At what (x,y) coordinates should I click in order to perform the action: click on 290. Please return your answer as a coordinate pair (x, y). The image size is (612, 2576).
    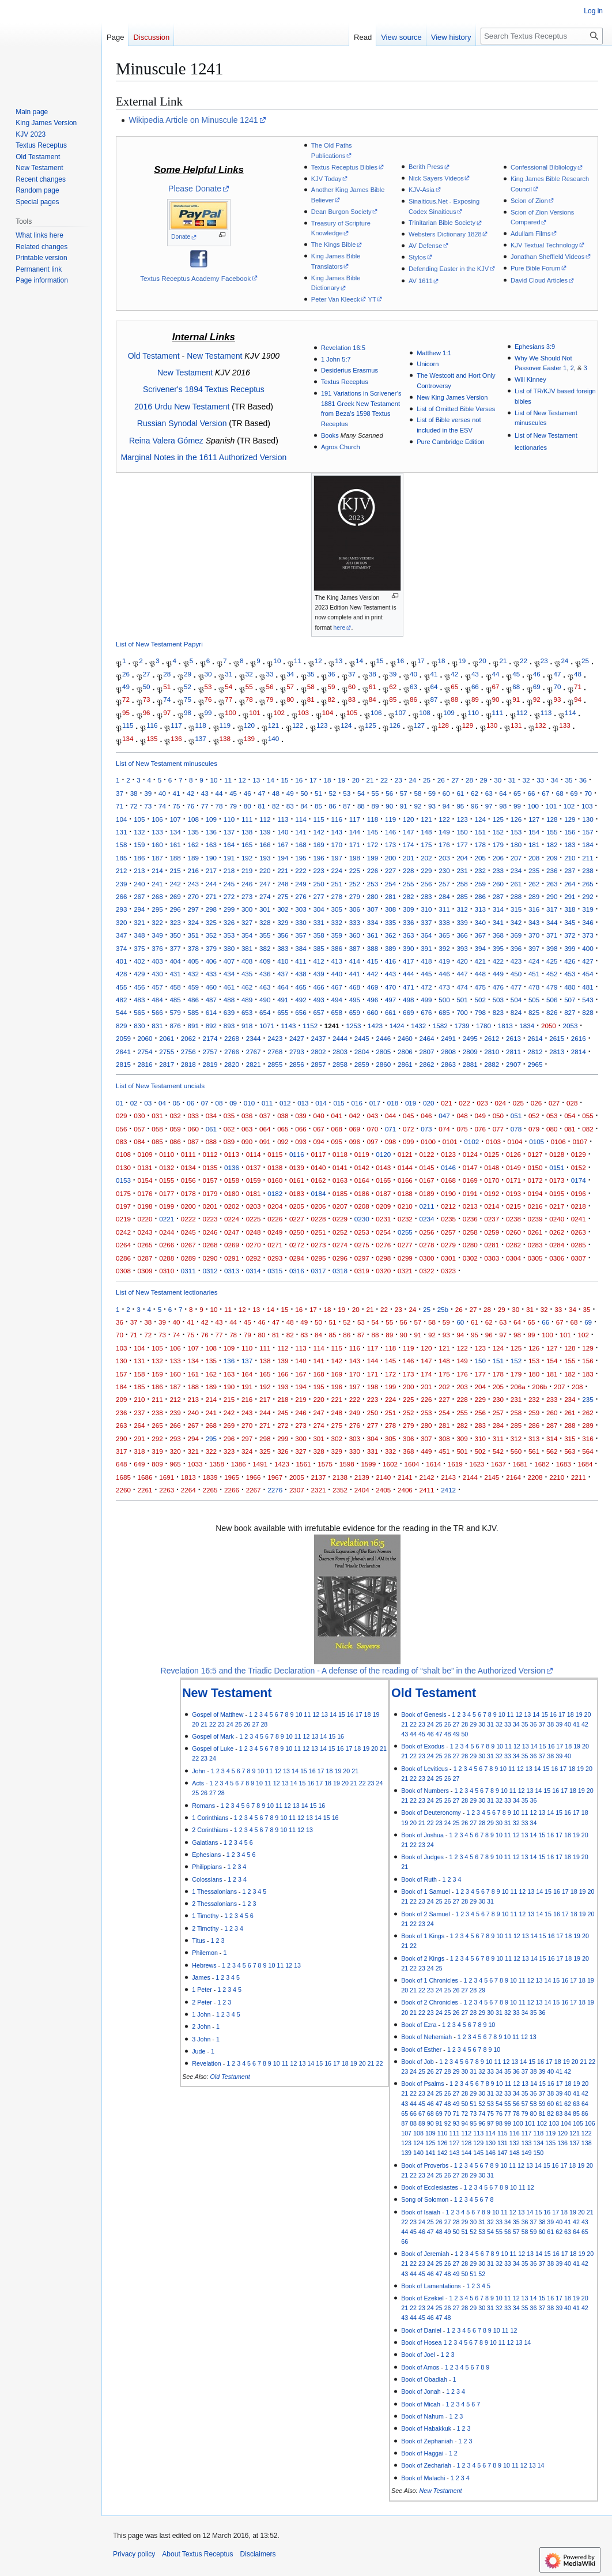
    Looking at the image, I should click on (551, 896).